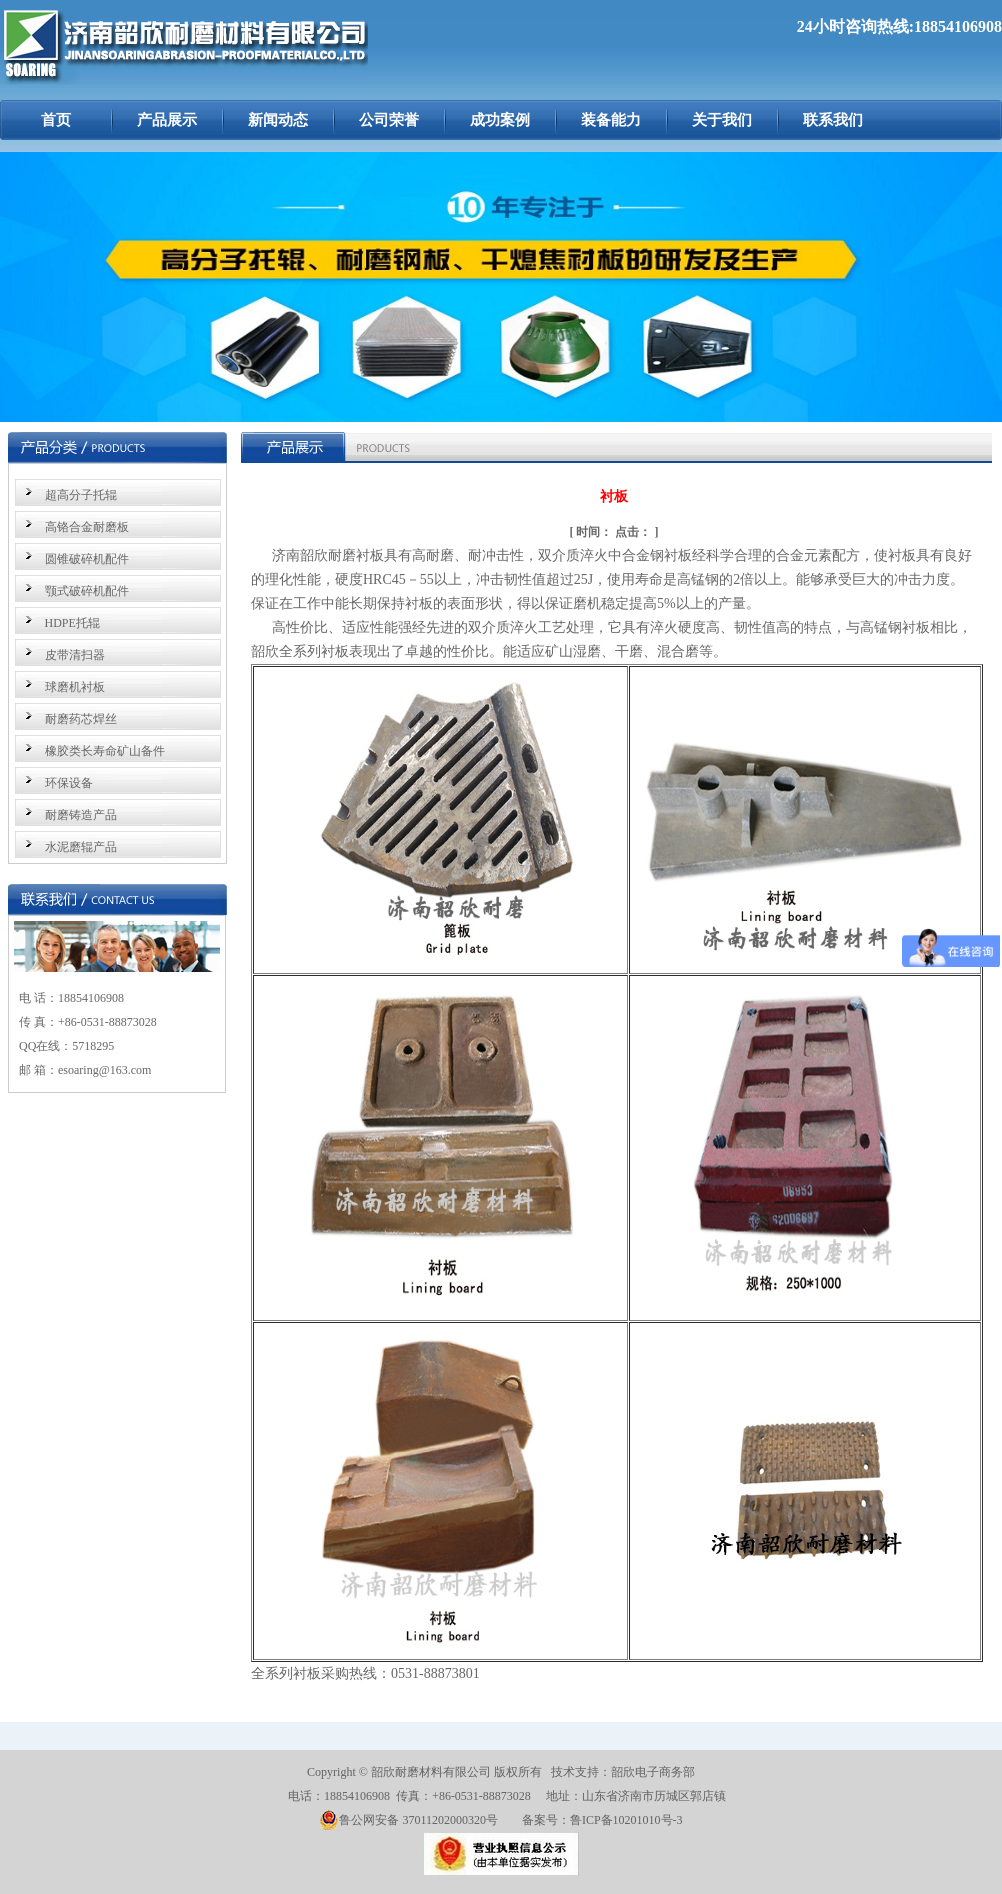  What do you see at coordinates (389, 120) in the screenshot?
I see `公司荣誉` at bounding box center [389, 120].